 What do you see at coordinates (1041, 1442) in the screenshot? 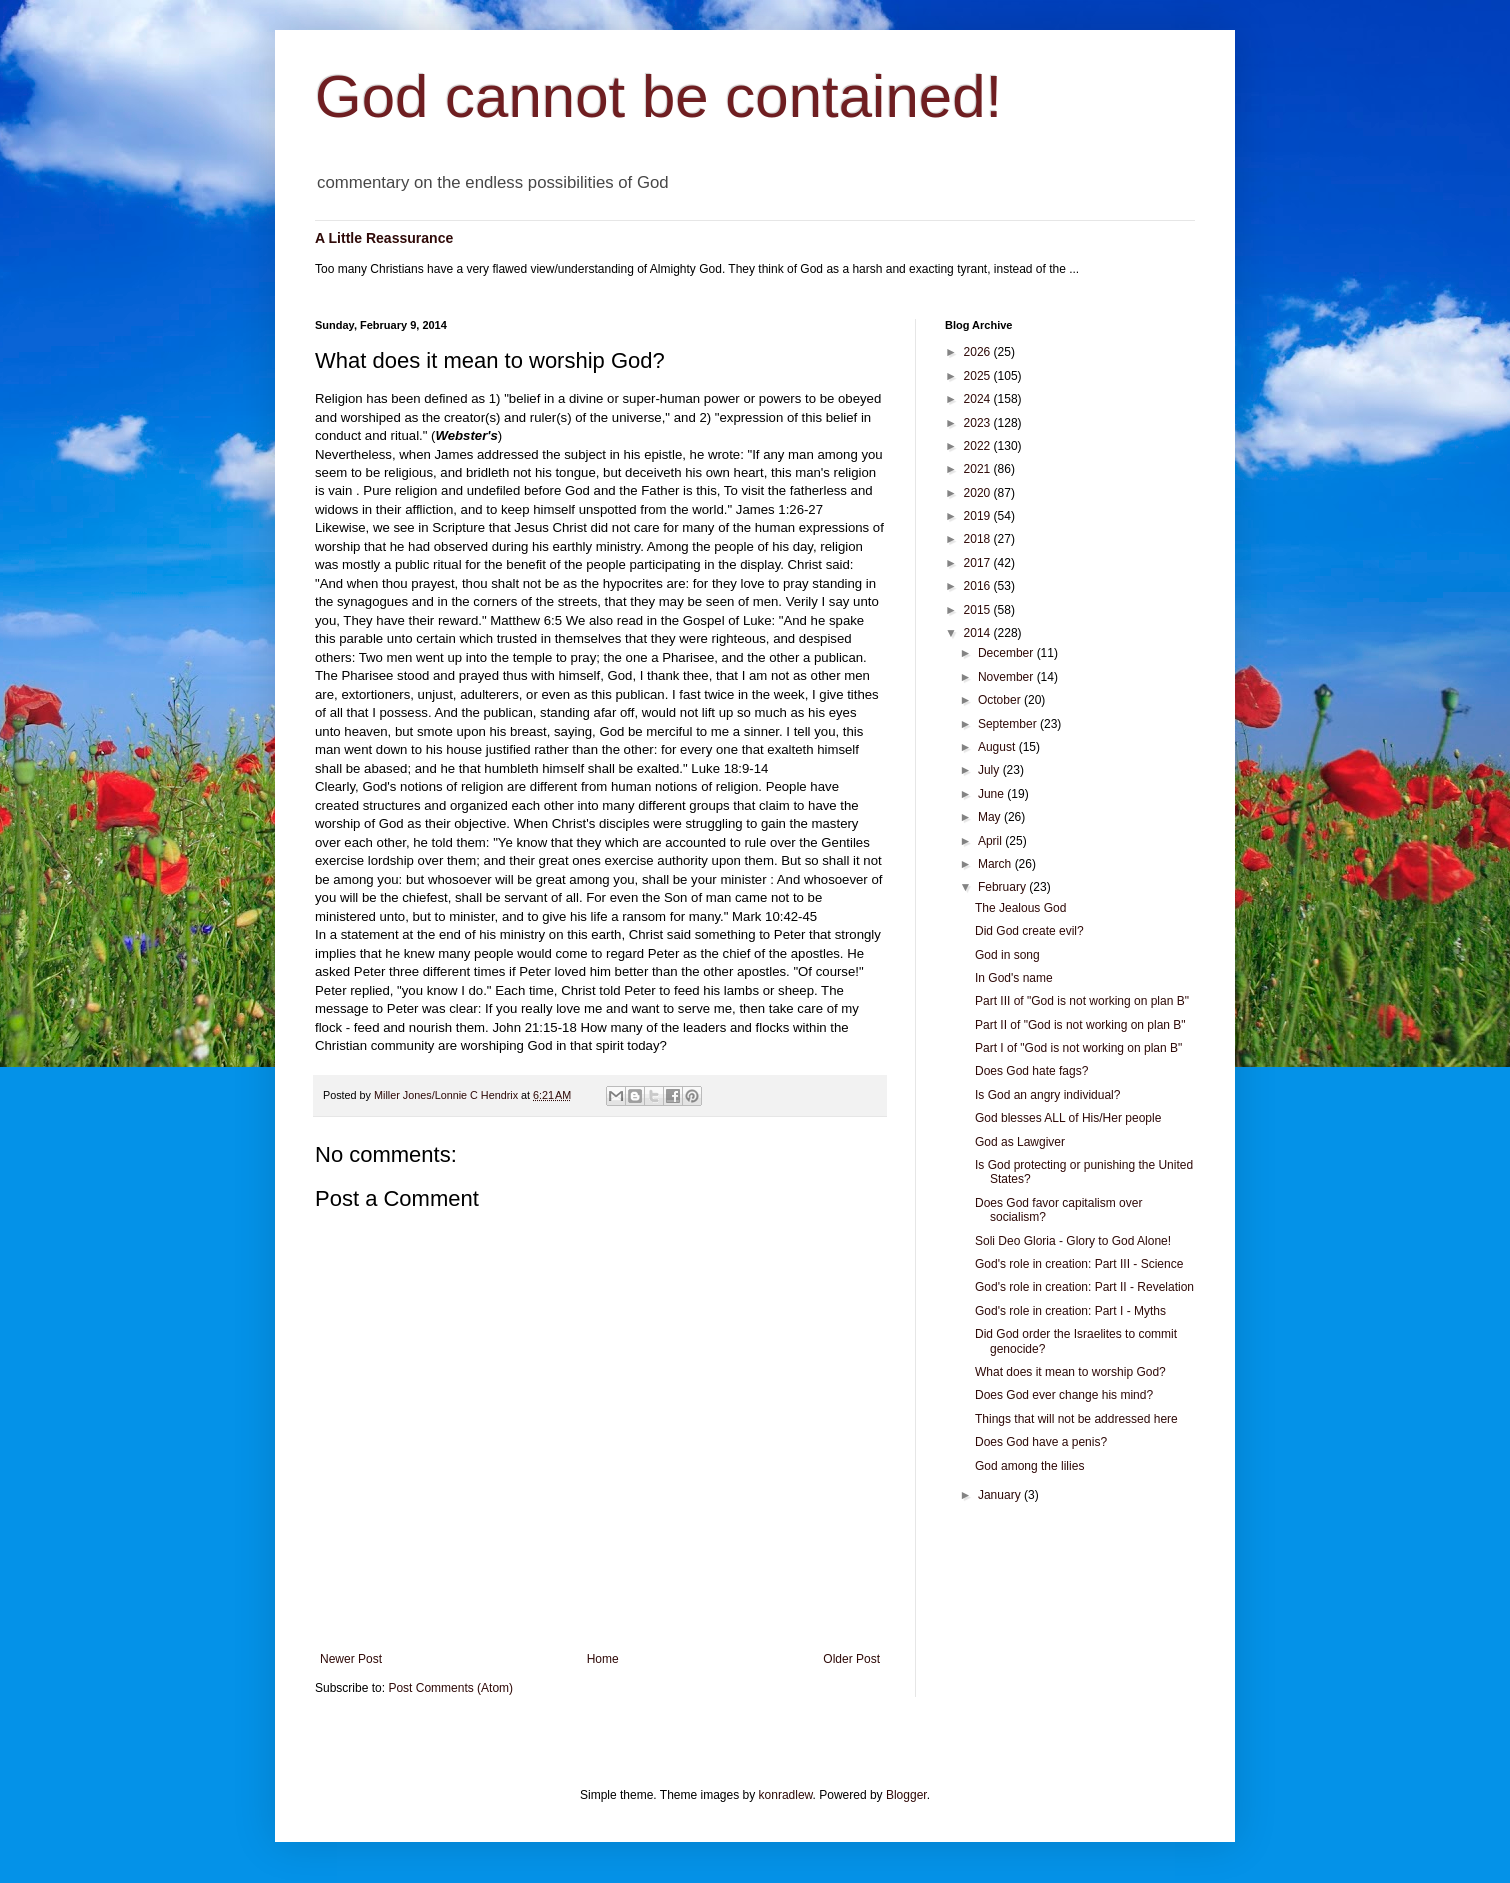
I see `Does God have a penis?` at bounding box center [1041, 1442].